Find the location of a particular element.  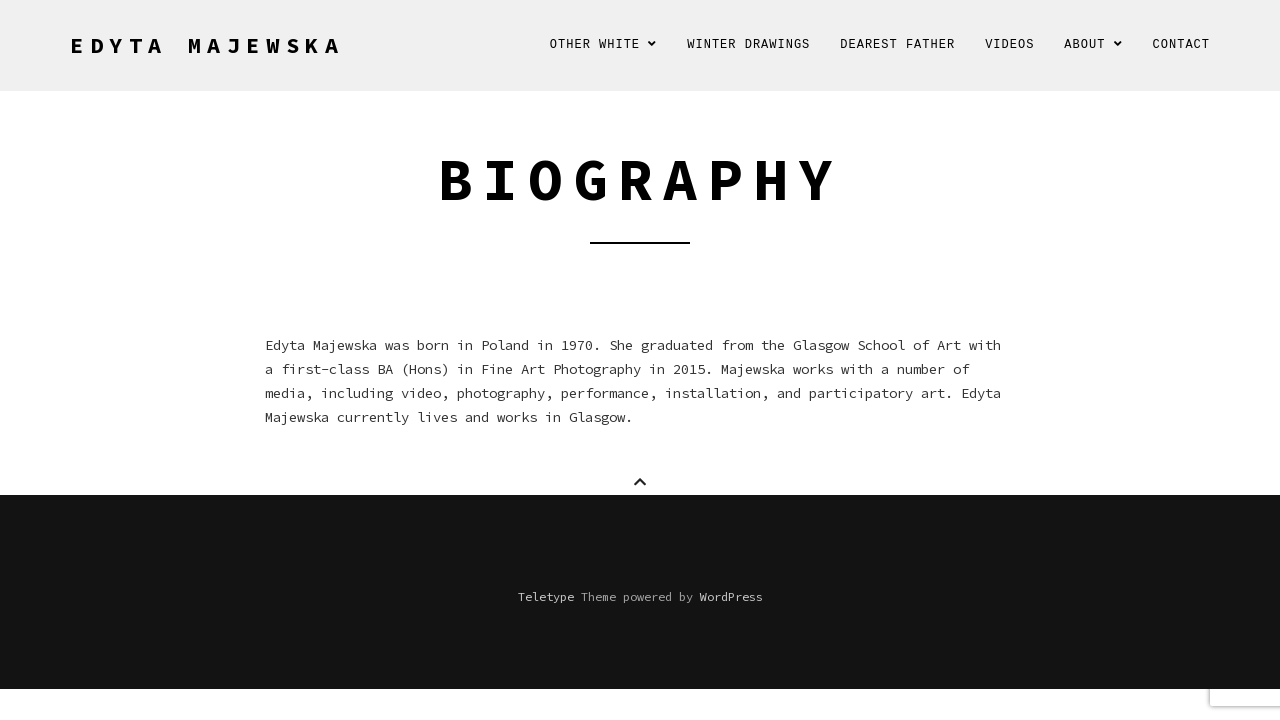

Winter Drawings is located at coordinates (748, 45).